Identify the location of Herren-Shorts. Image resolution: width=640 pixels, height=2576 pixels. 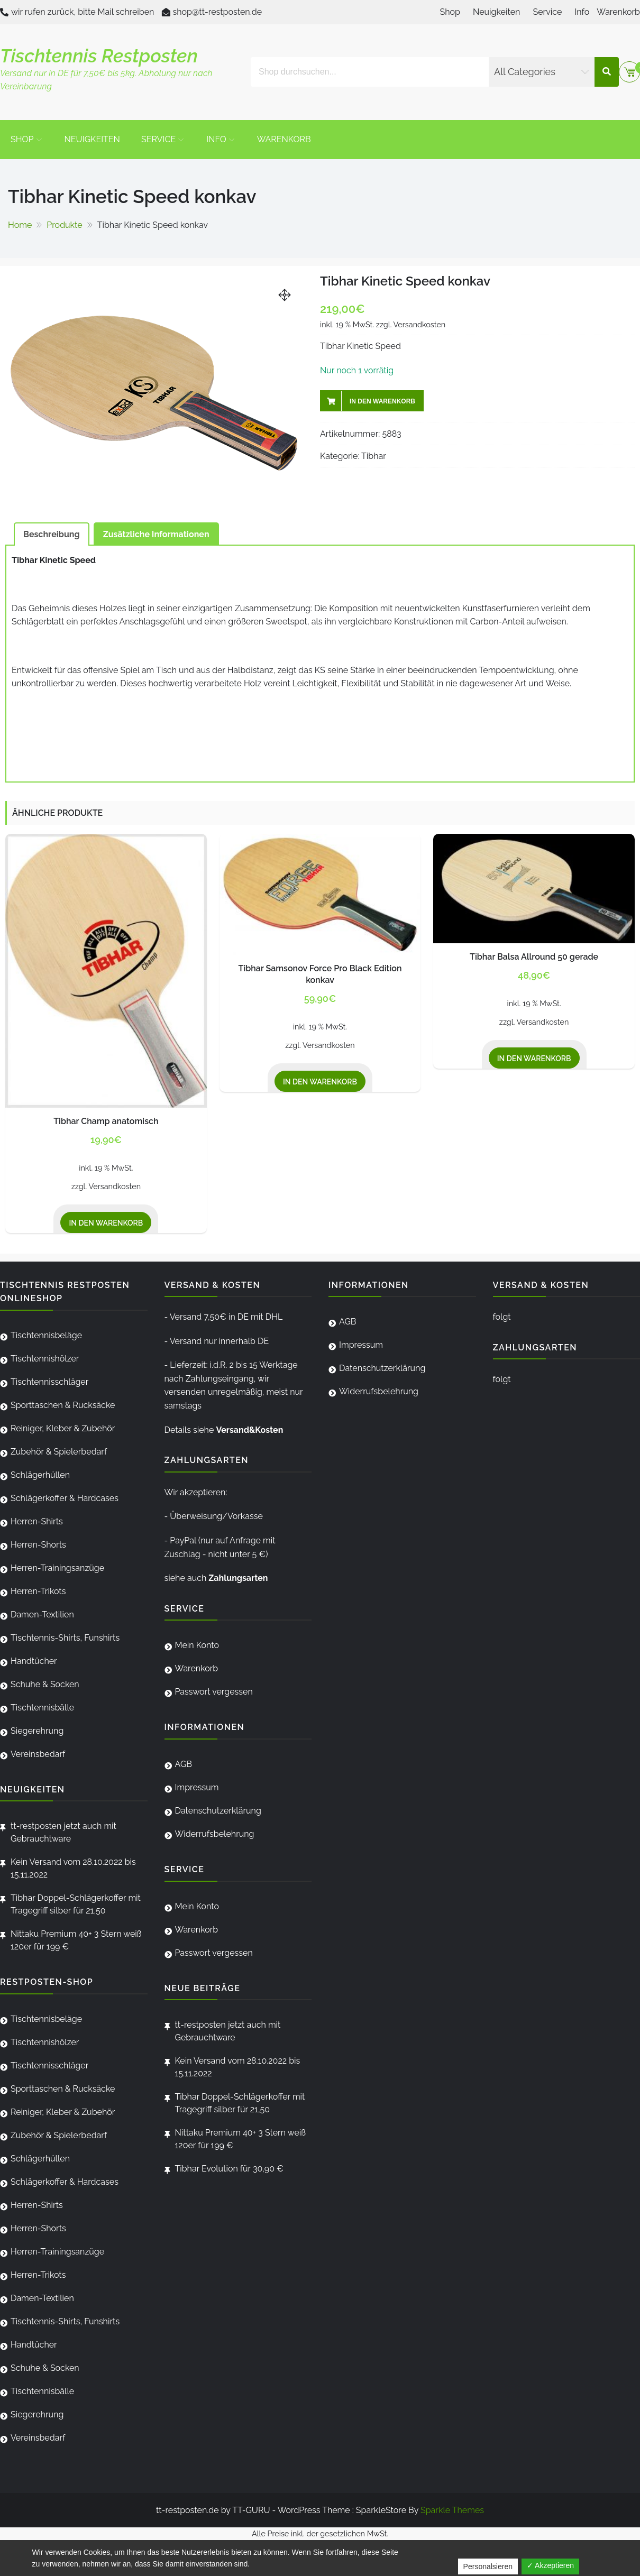
(38, 1545).